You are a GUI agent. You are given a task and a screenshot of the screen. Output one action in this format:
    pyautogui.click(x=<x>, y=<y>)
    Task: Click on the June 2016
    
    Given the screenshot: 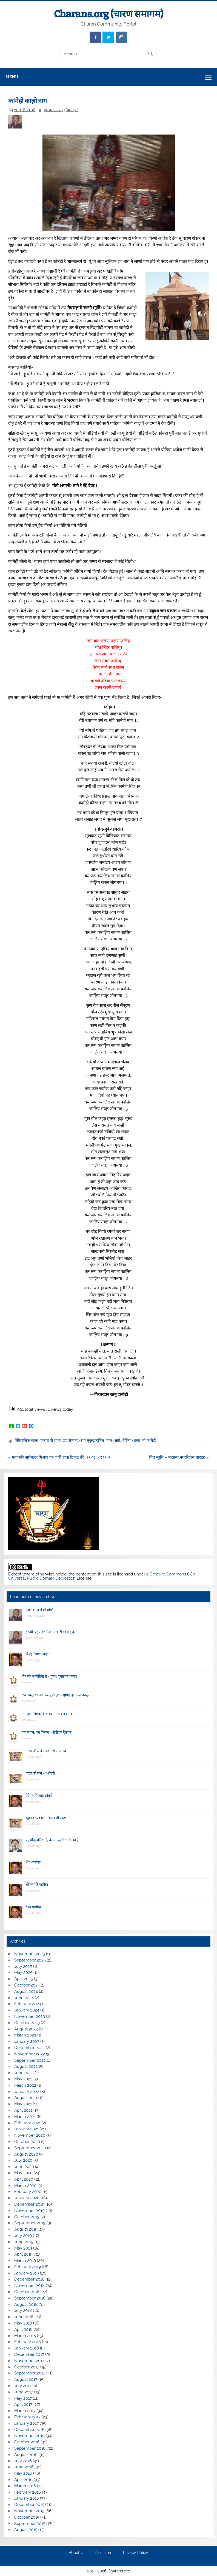 What is the action you would take?
    pyautogui.click(x=23, y=2467)
    